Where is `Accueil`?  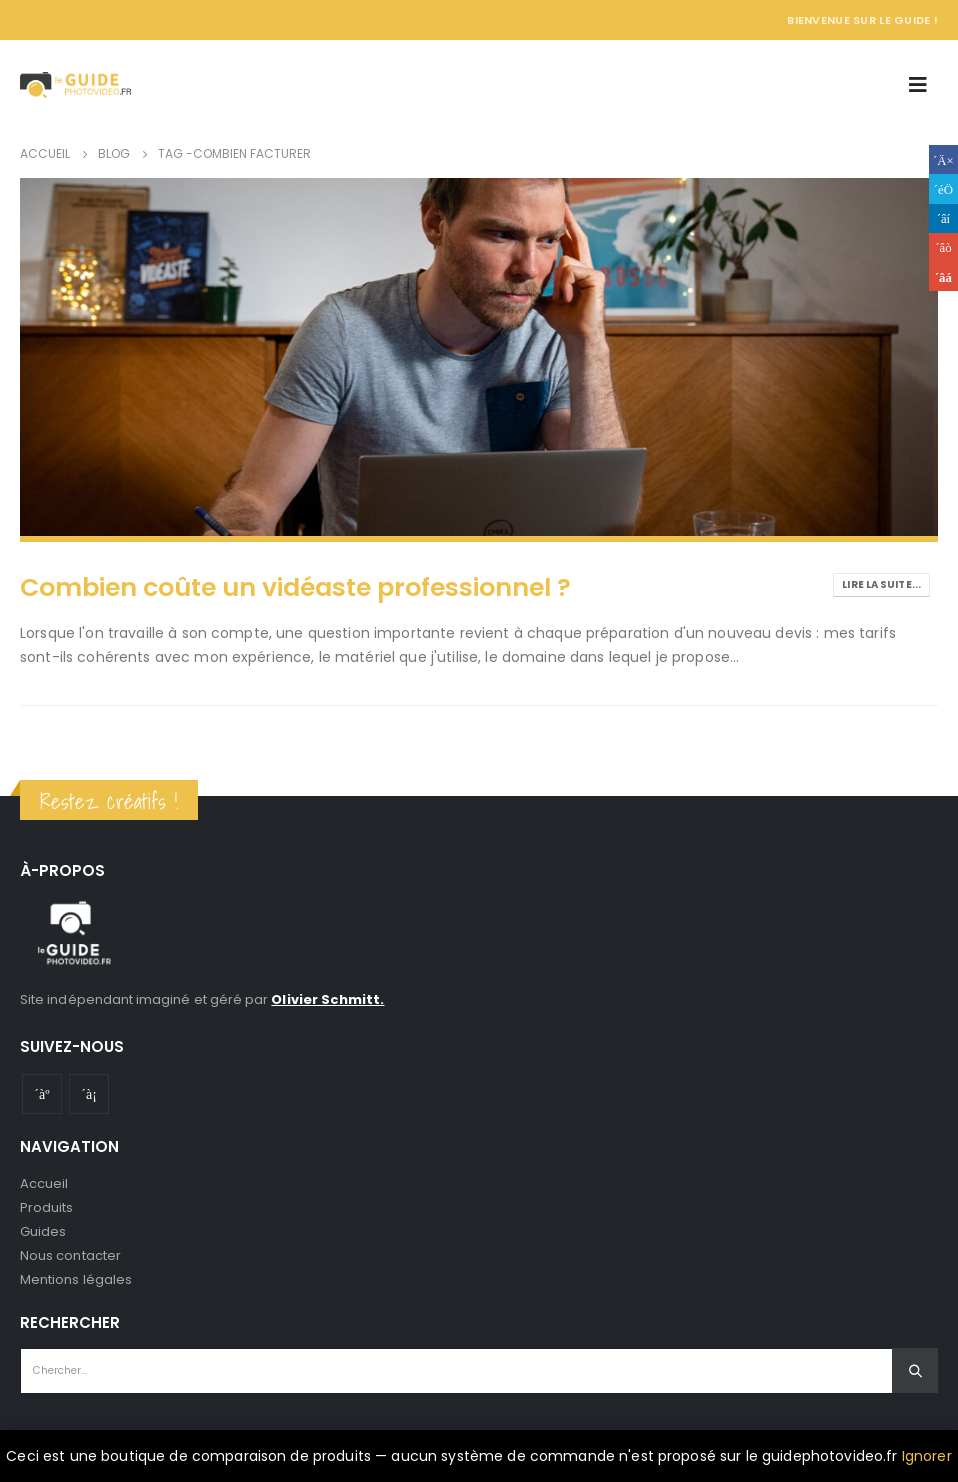 Accueil is located at coordinates (44, 1183).